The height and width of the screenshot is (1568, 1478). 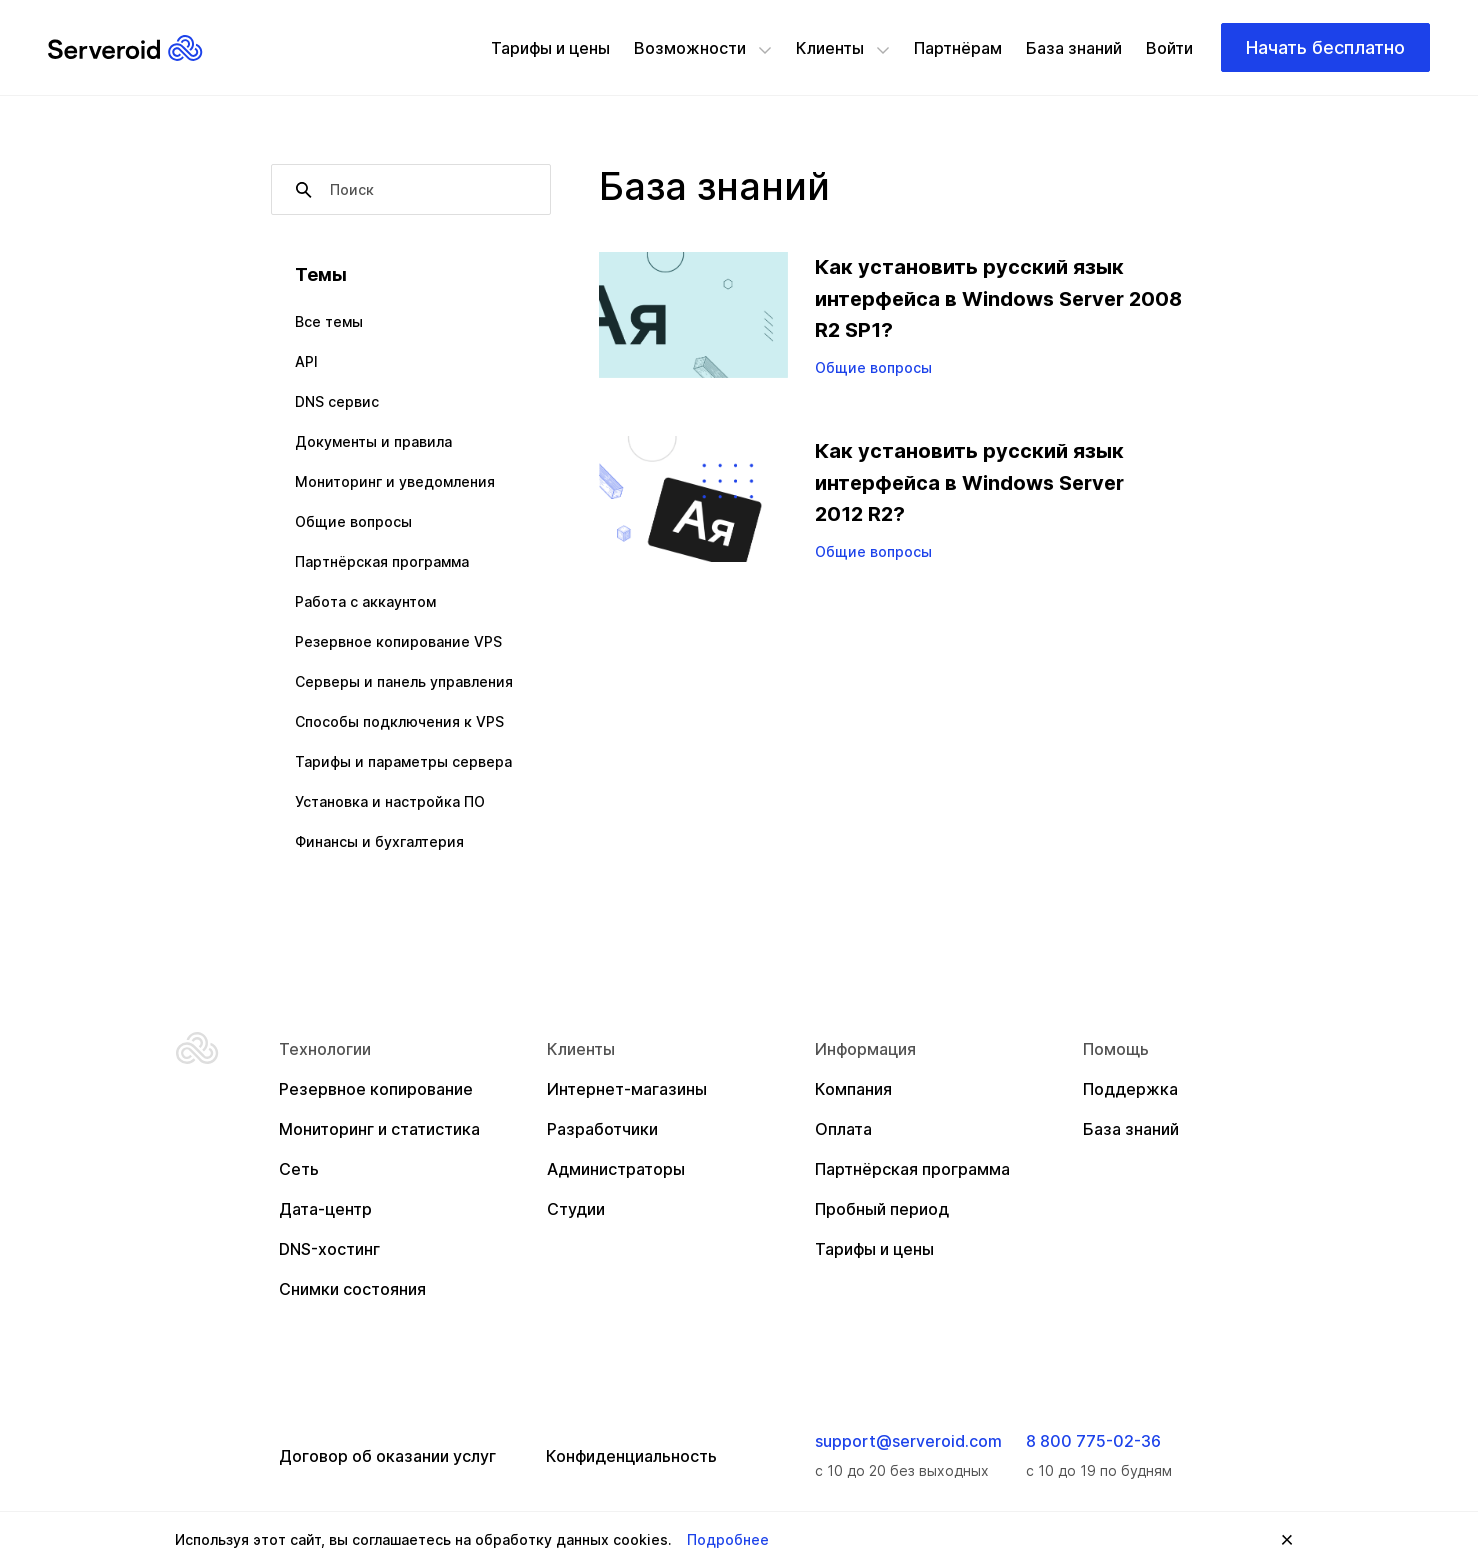 I want to click on 8 800 775-02-36, so click(x=1093, y=1441).